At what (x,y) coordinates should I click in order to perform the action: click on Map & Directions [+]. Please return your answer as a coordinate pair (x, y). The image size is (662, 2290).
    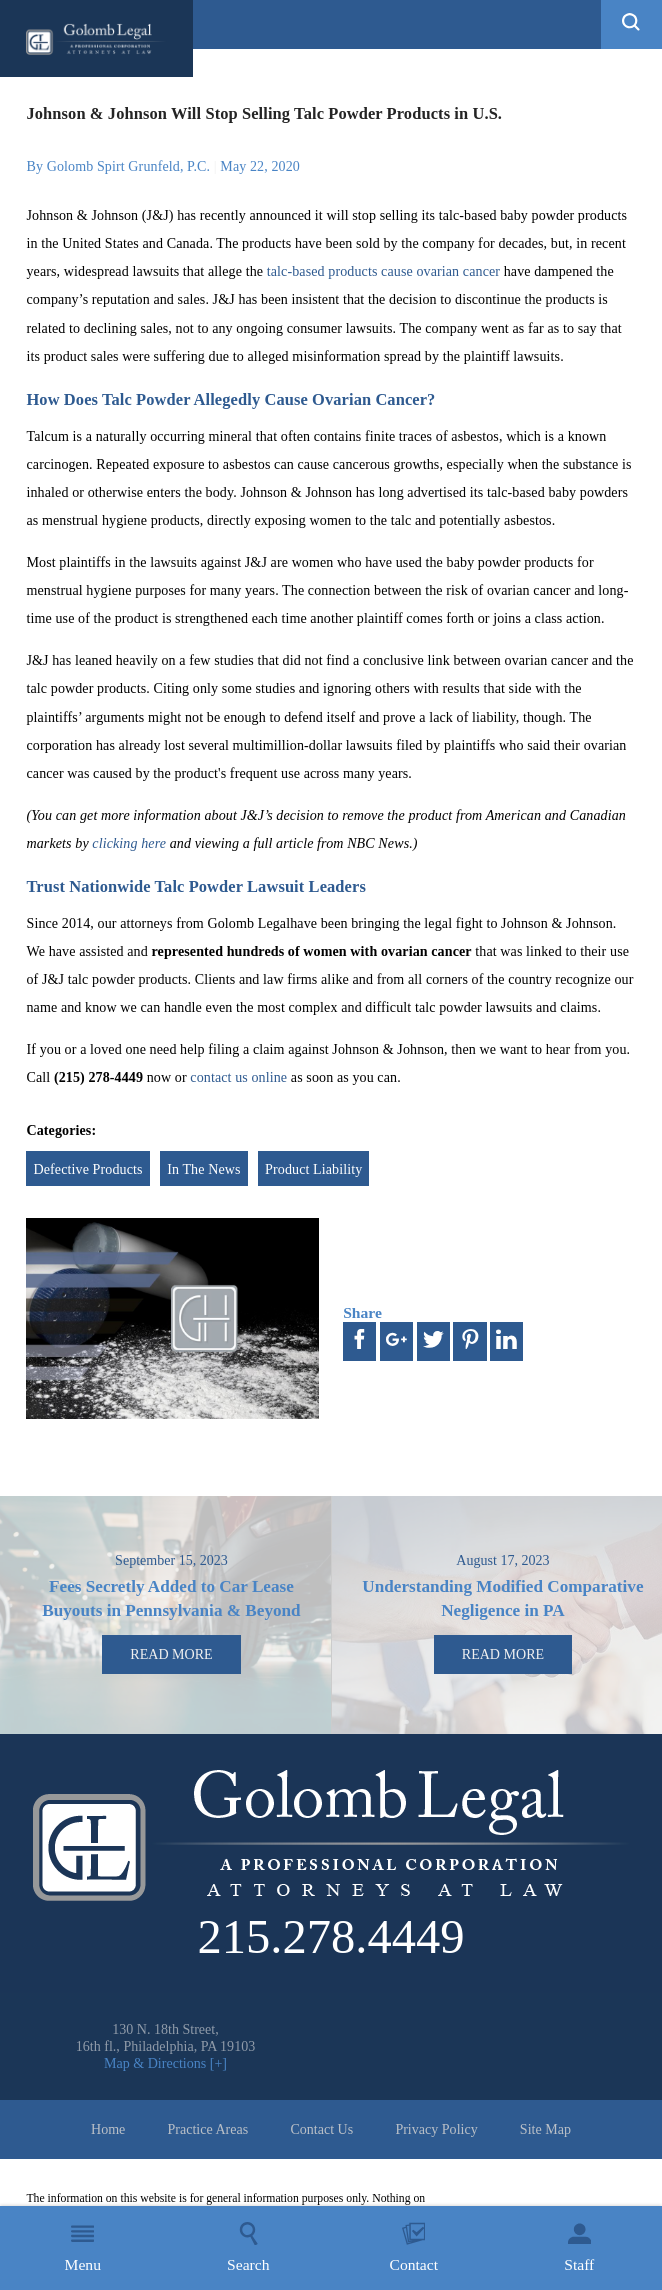
    Looking at the image, I should click on (165, 2063).